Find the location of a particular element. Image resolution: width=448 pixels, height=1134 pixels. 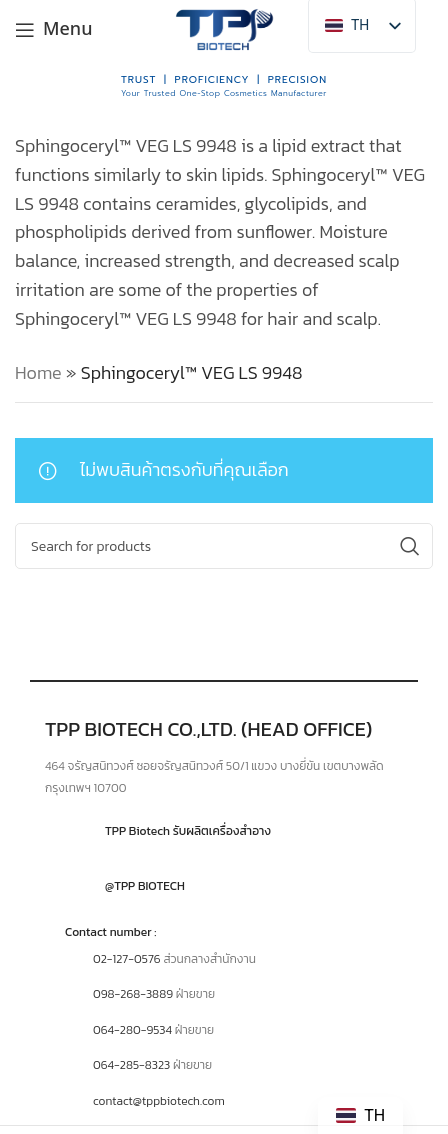

[Infobox link] is located at coordinates (224, 831).